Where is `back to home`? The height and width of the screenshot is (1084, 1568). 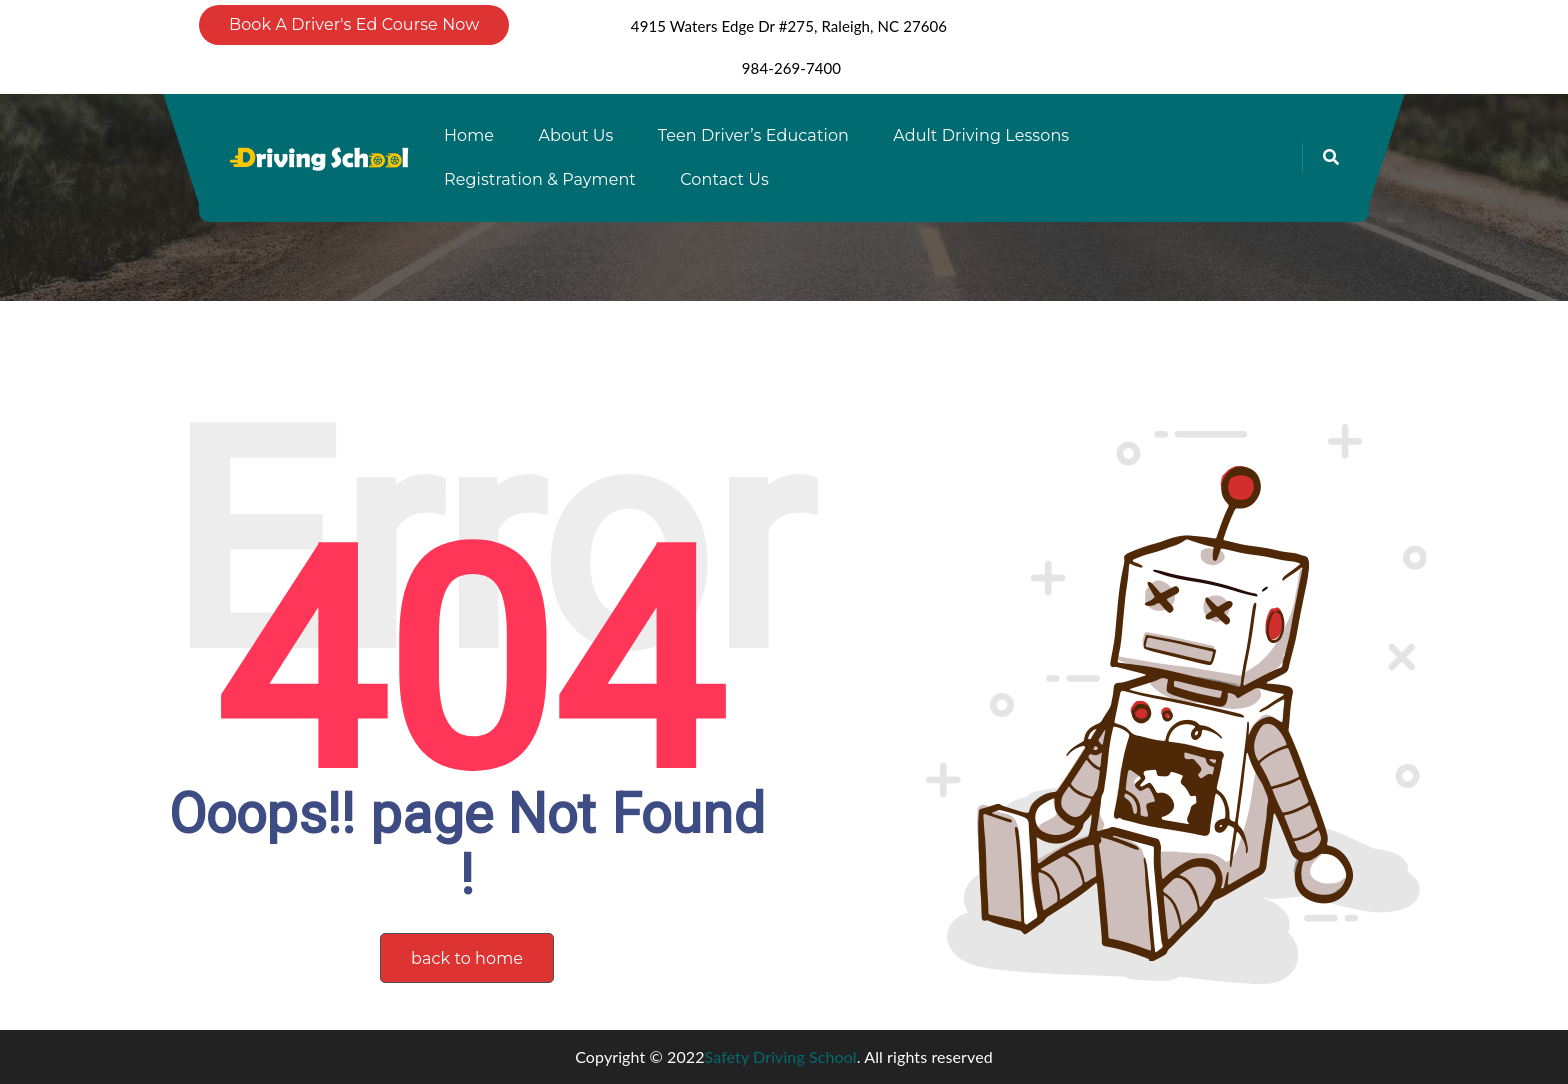
back to home is located at coordinates (467, 958).